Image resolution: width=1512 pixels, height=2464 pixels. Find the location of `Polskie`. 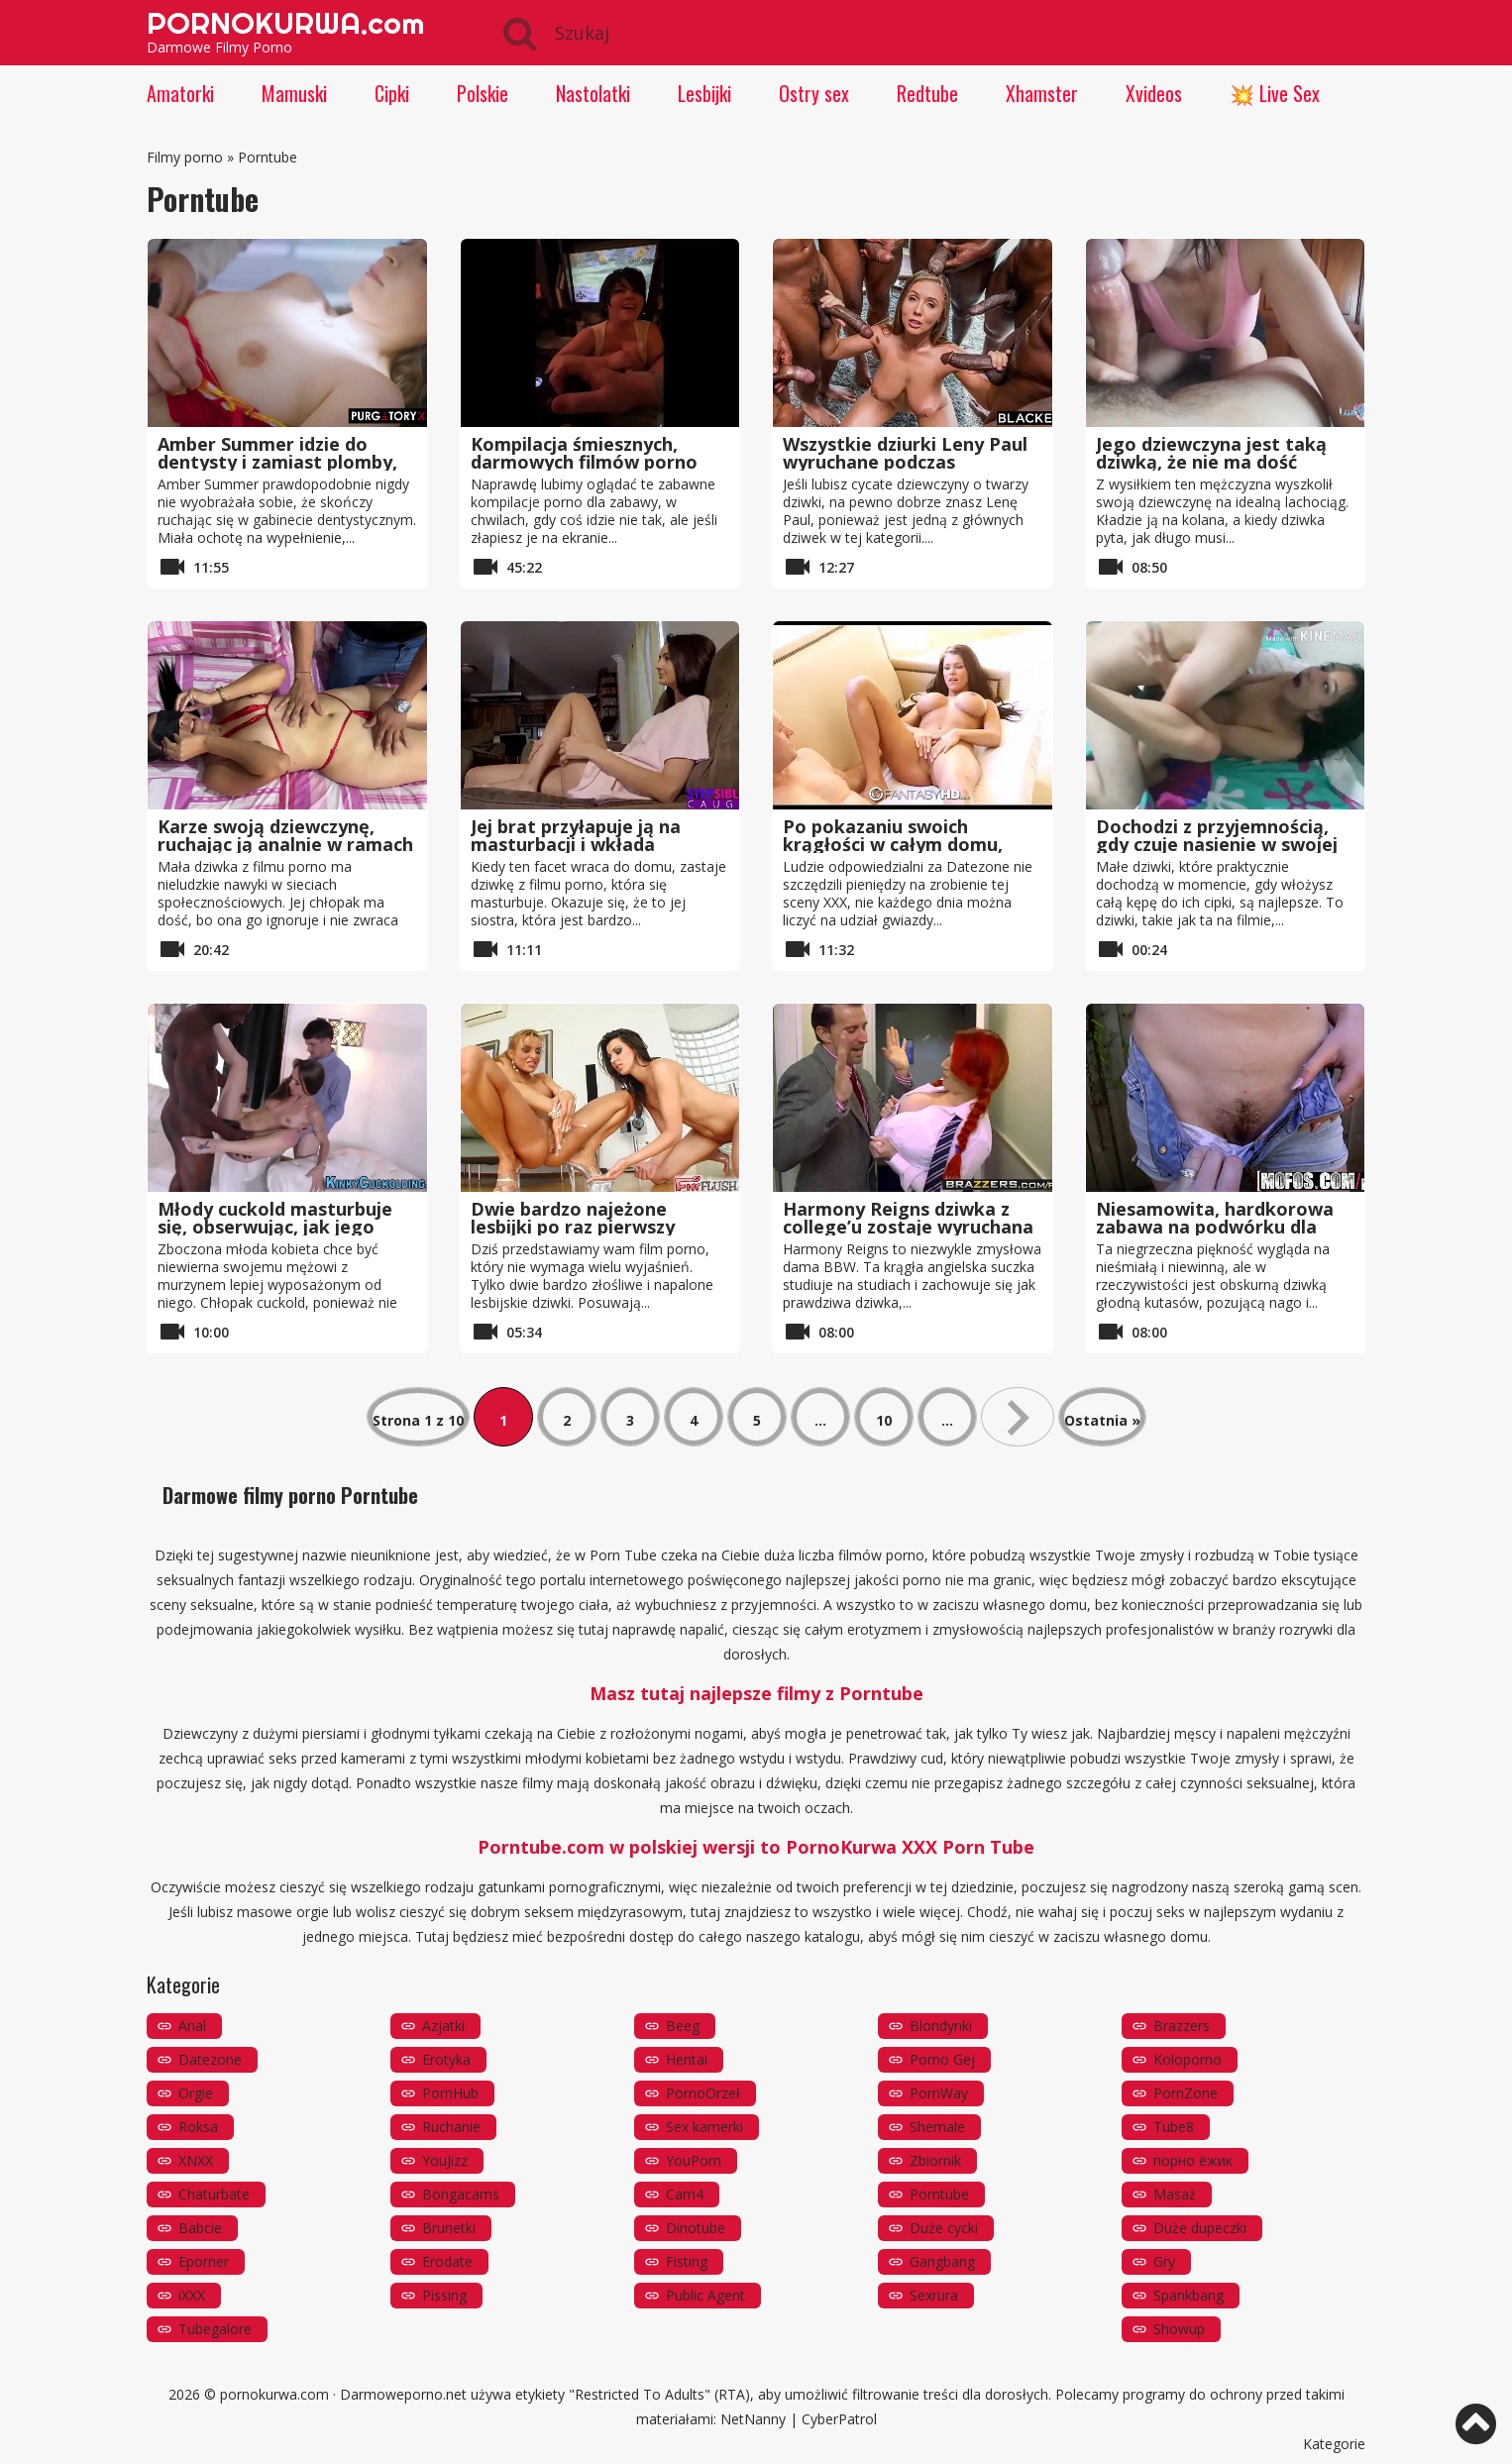

Polskie is located at coordinates (482, 93).